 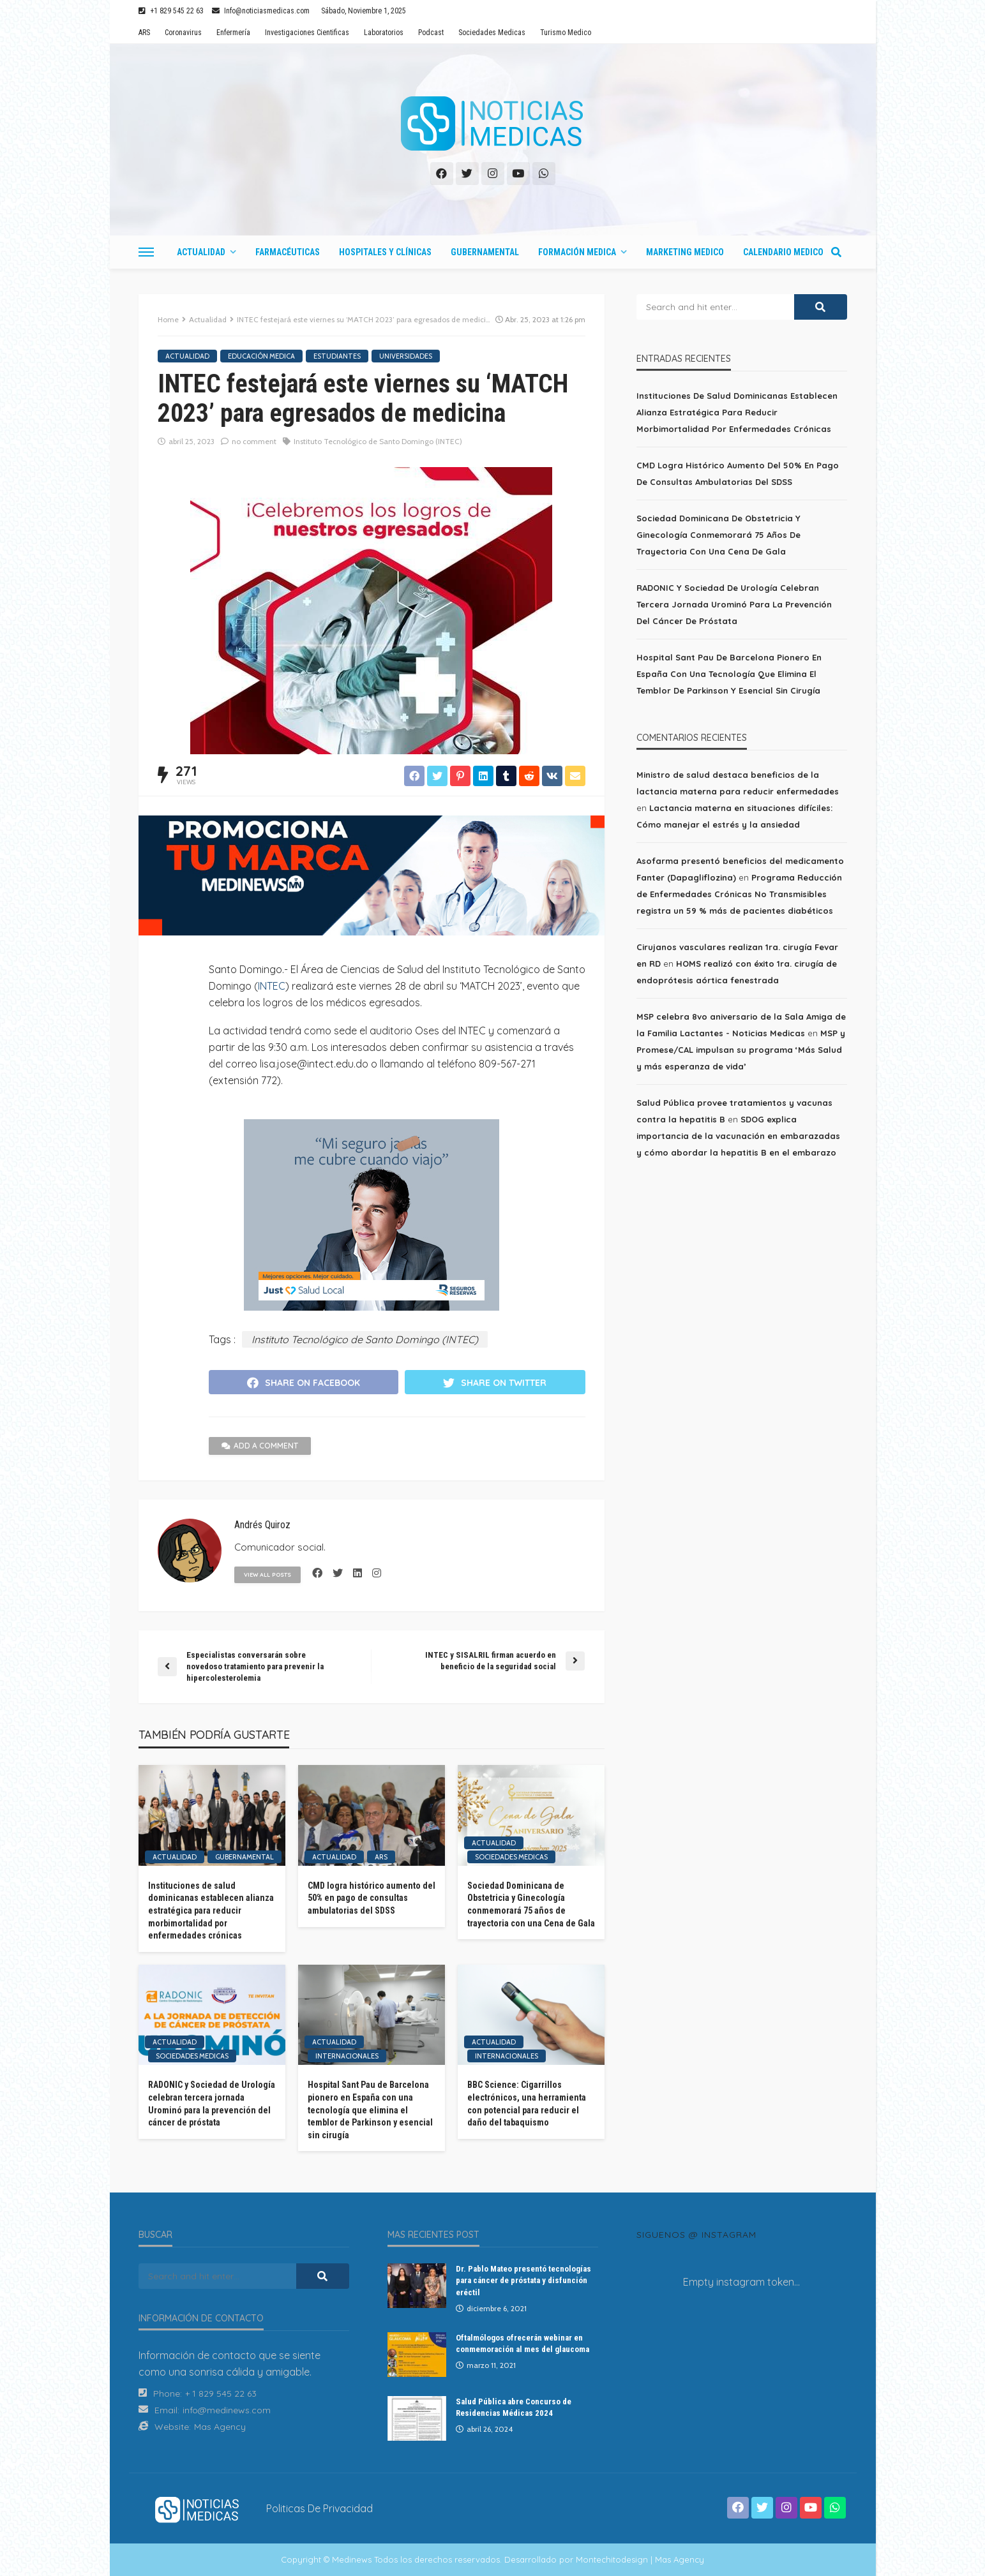 What do you see at coordinates (337, 356) in the screenshot?
I see `Estudiantes` at bounding box center [337, 356].